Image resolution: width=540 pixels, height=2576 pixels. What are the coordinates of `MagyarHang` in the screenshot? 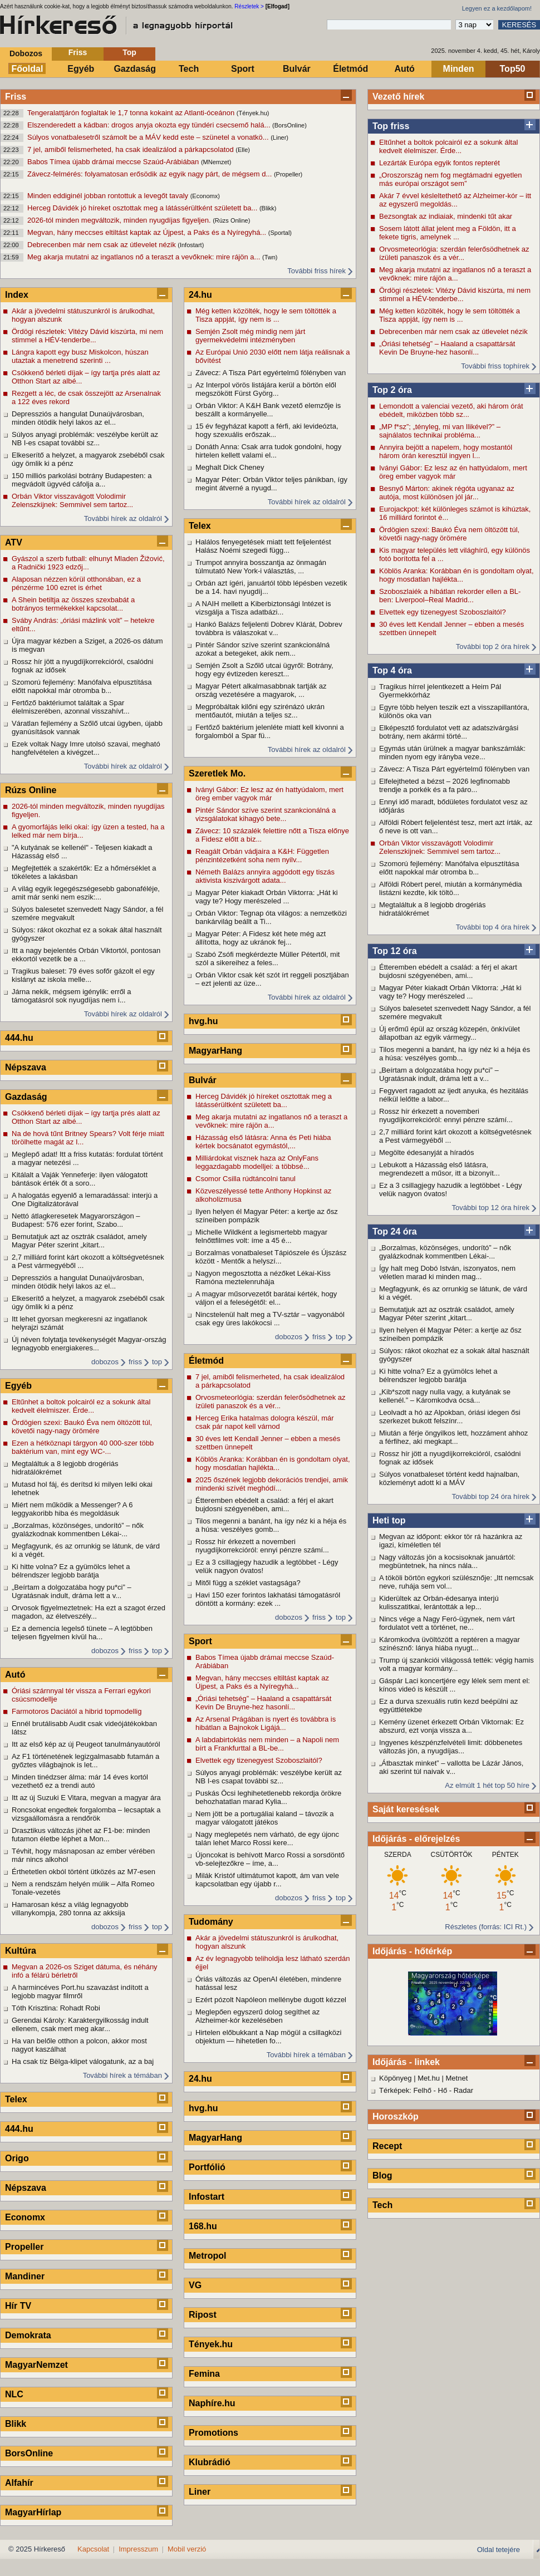 It's located at (215, 1050).